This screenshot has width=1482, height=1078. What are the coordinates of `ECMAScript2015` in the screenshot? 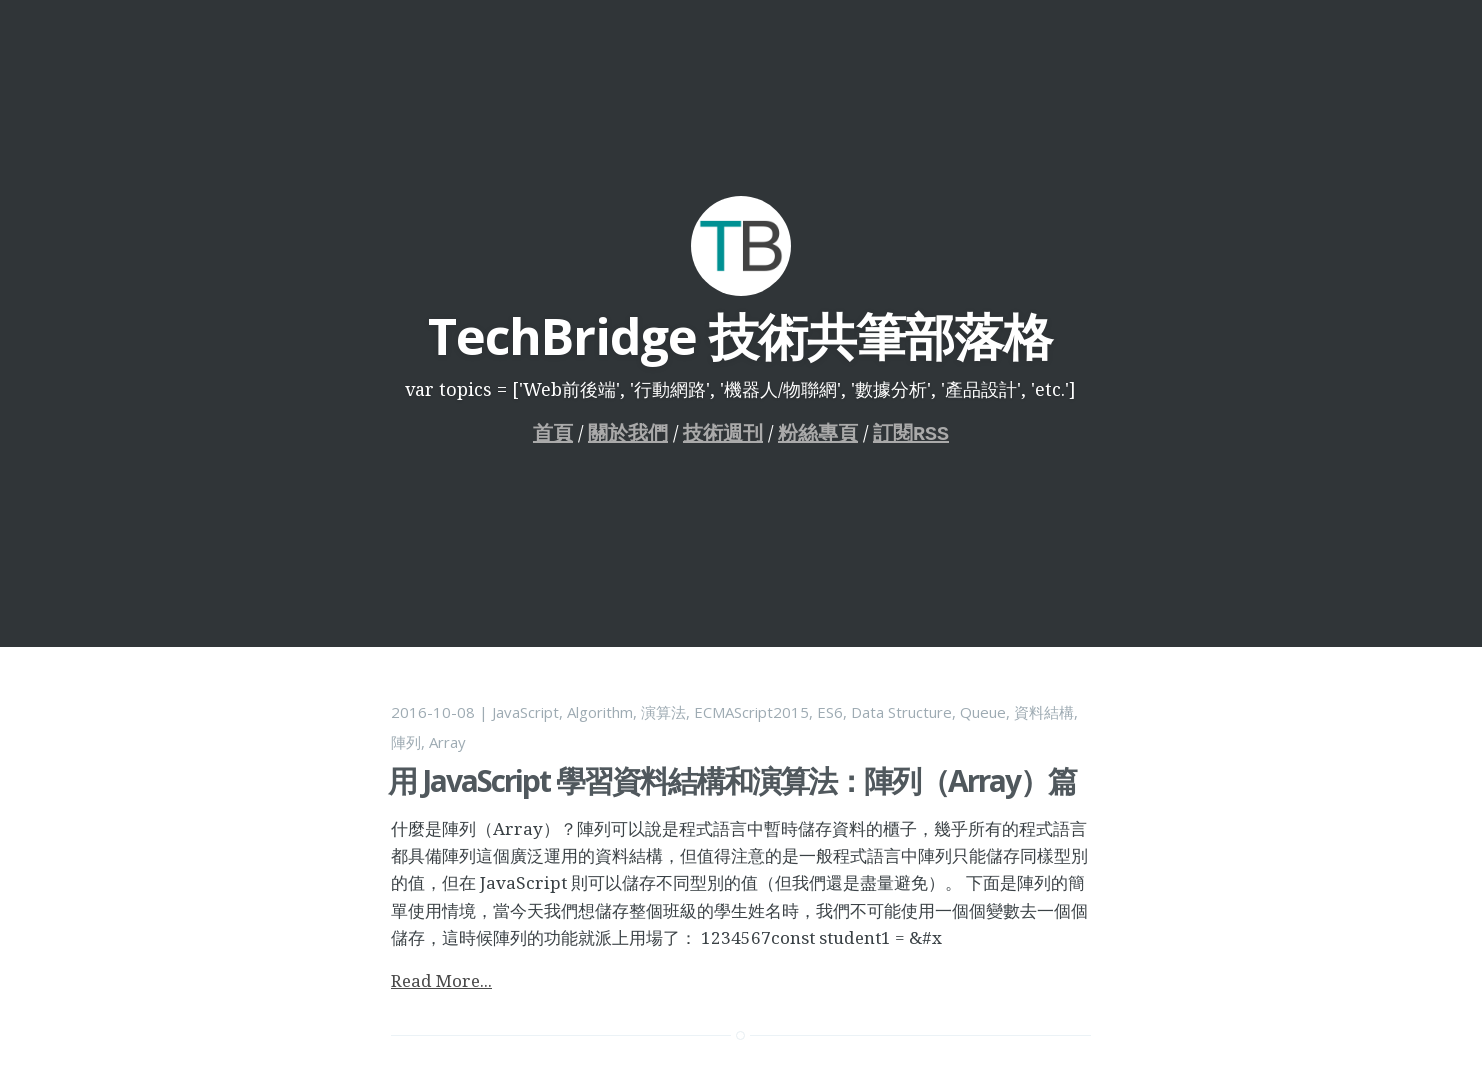 It's located at (751, 712).